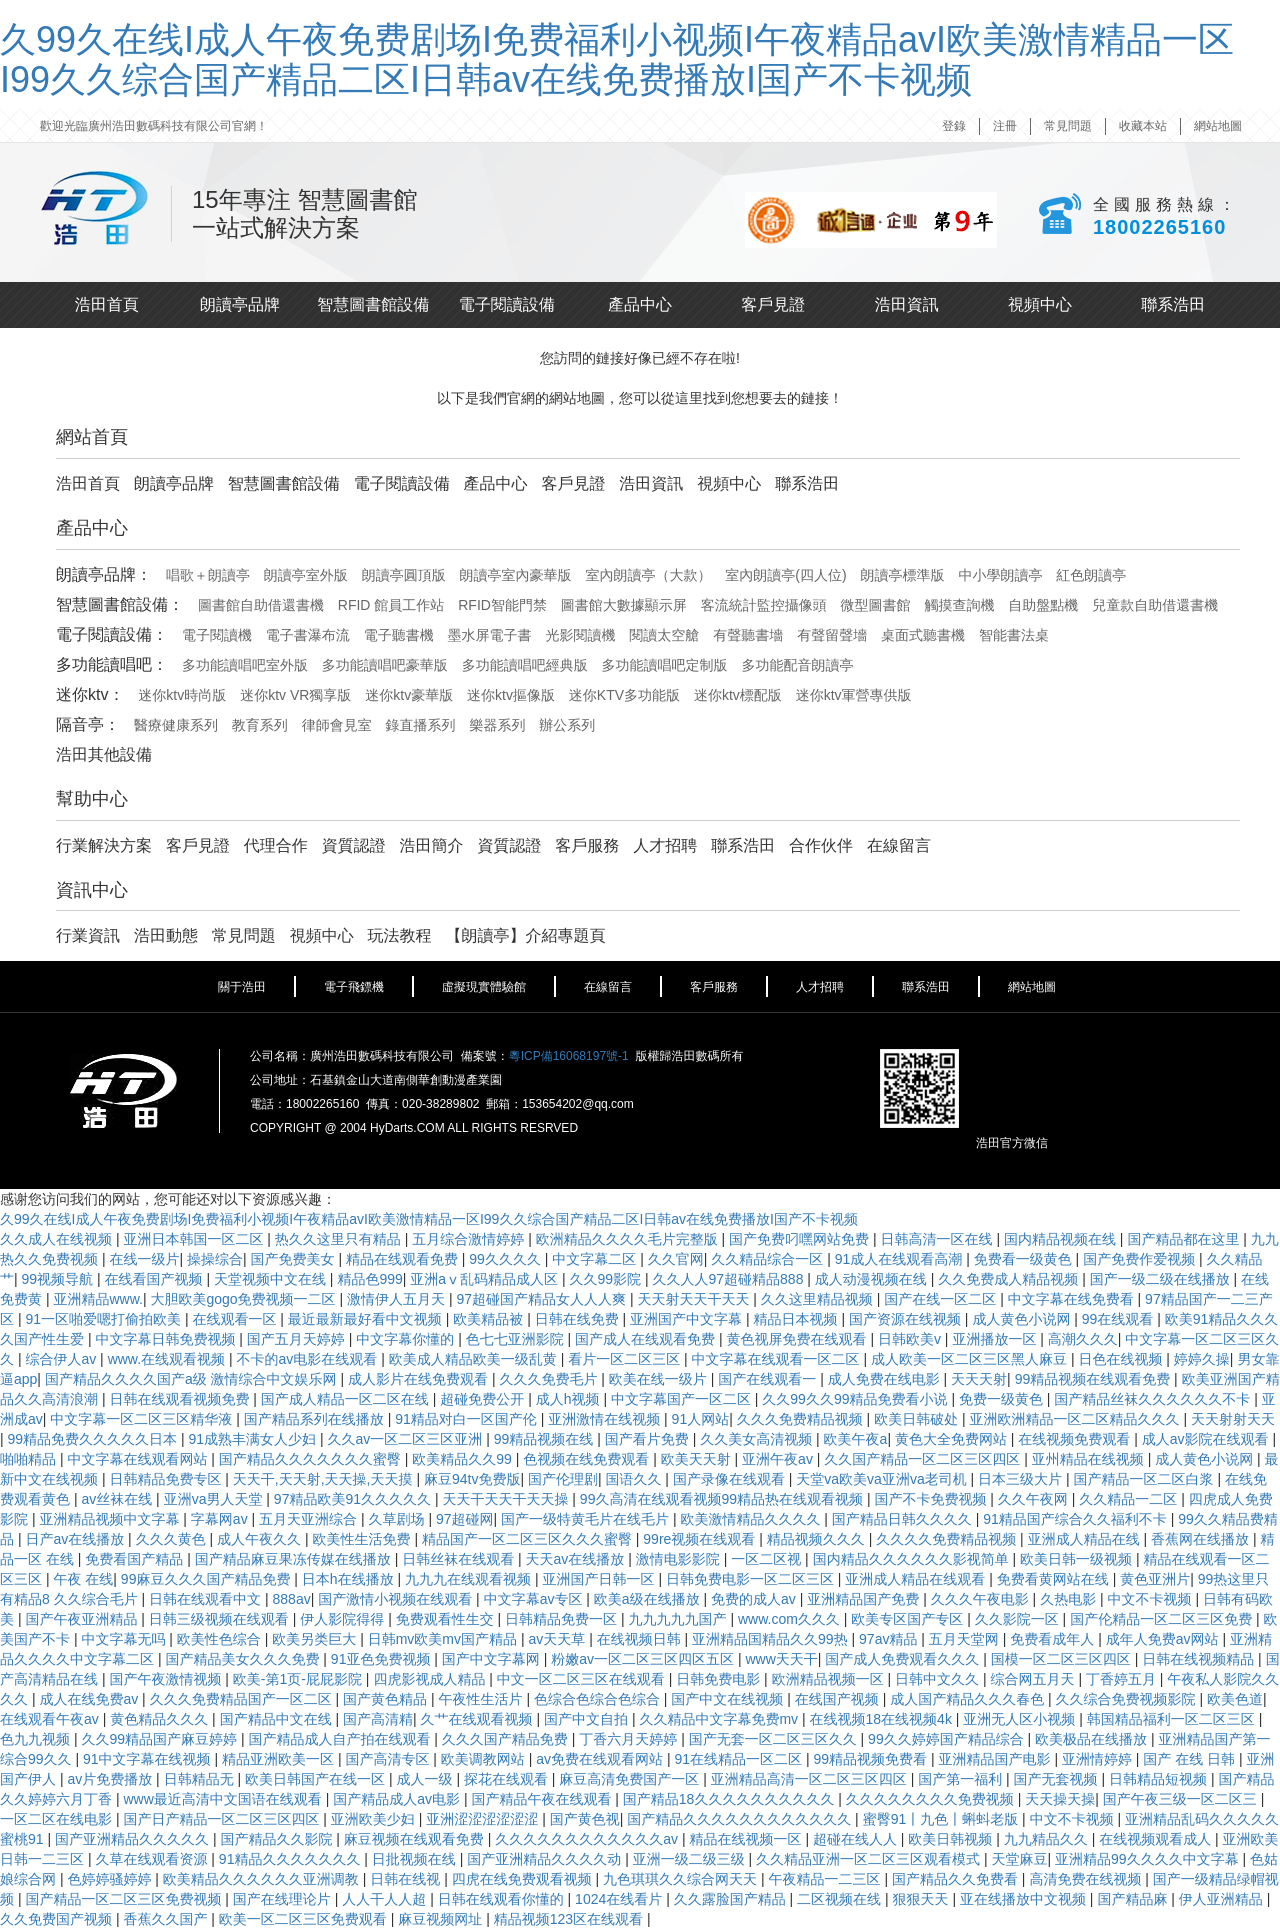 The height and width of the screenshot is (1929, 1280). What do you see at coordinates (797, 665) in the screenshot?
I see `多功能配音朗讀亭` at bounding box center [797, 665].